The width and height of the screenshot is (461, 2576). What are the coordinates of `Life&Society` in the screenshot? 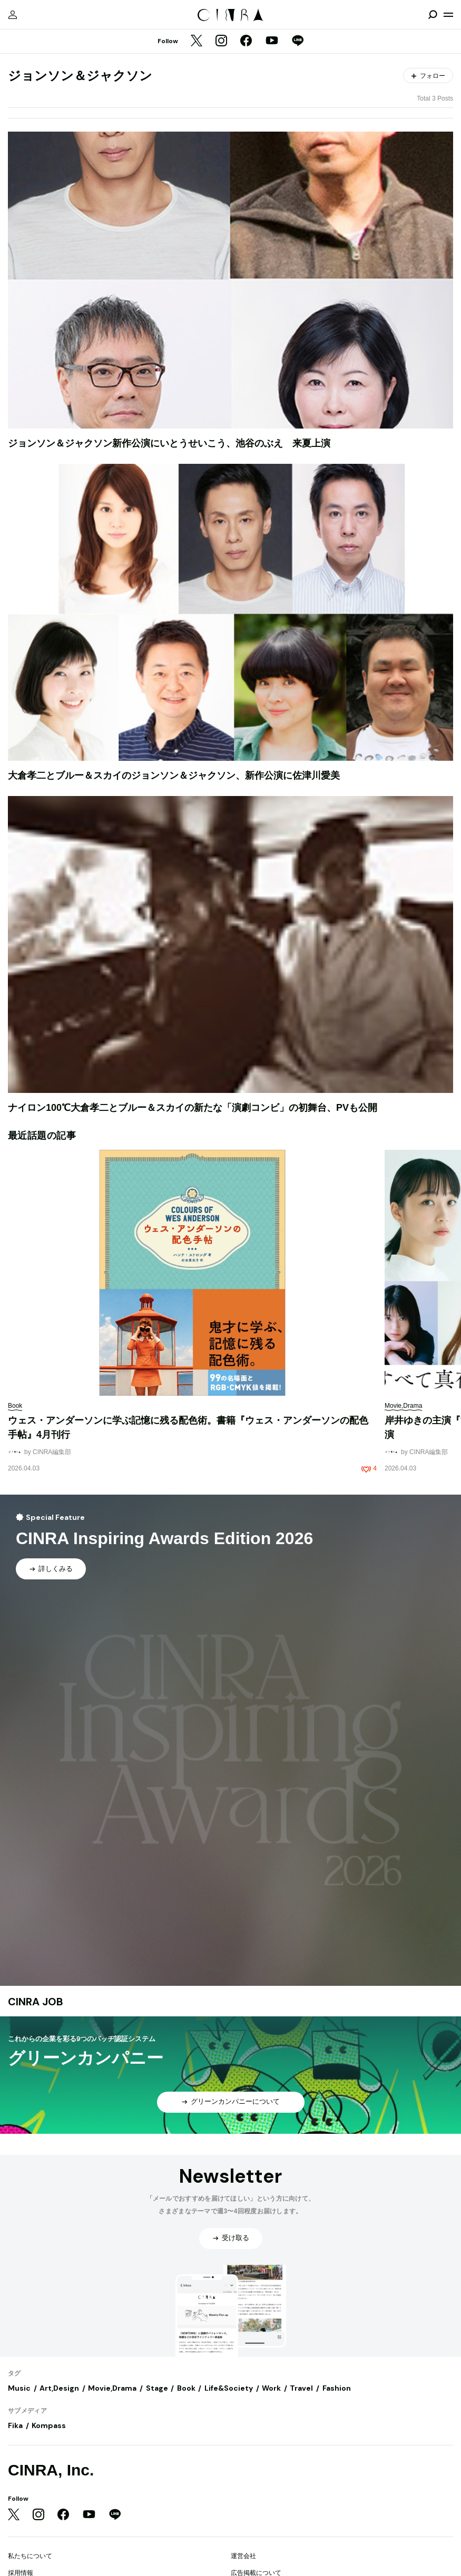 It's located at (228, 2388).